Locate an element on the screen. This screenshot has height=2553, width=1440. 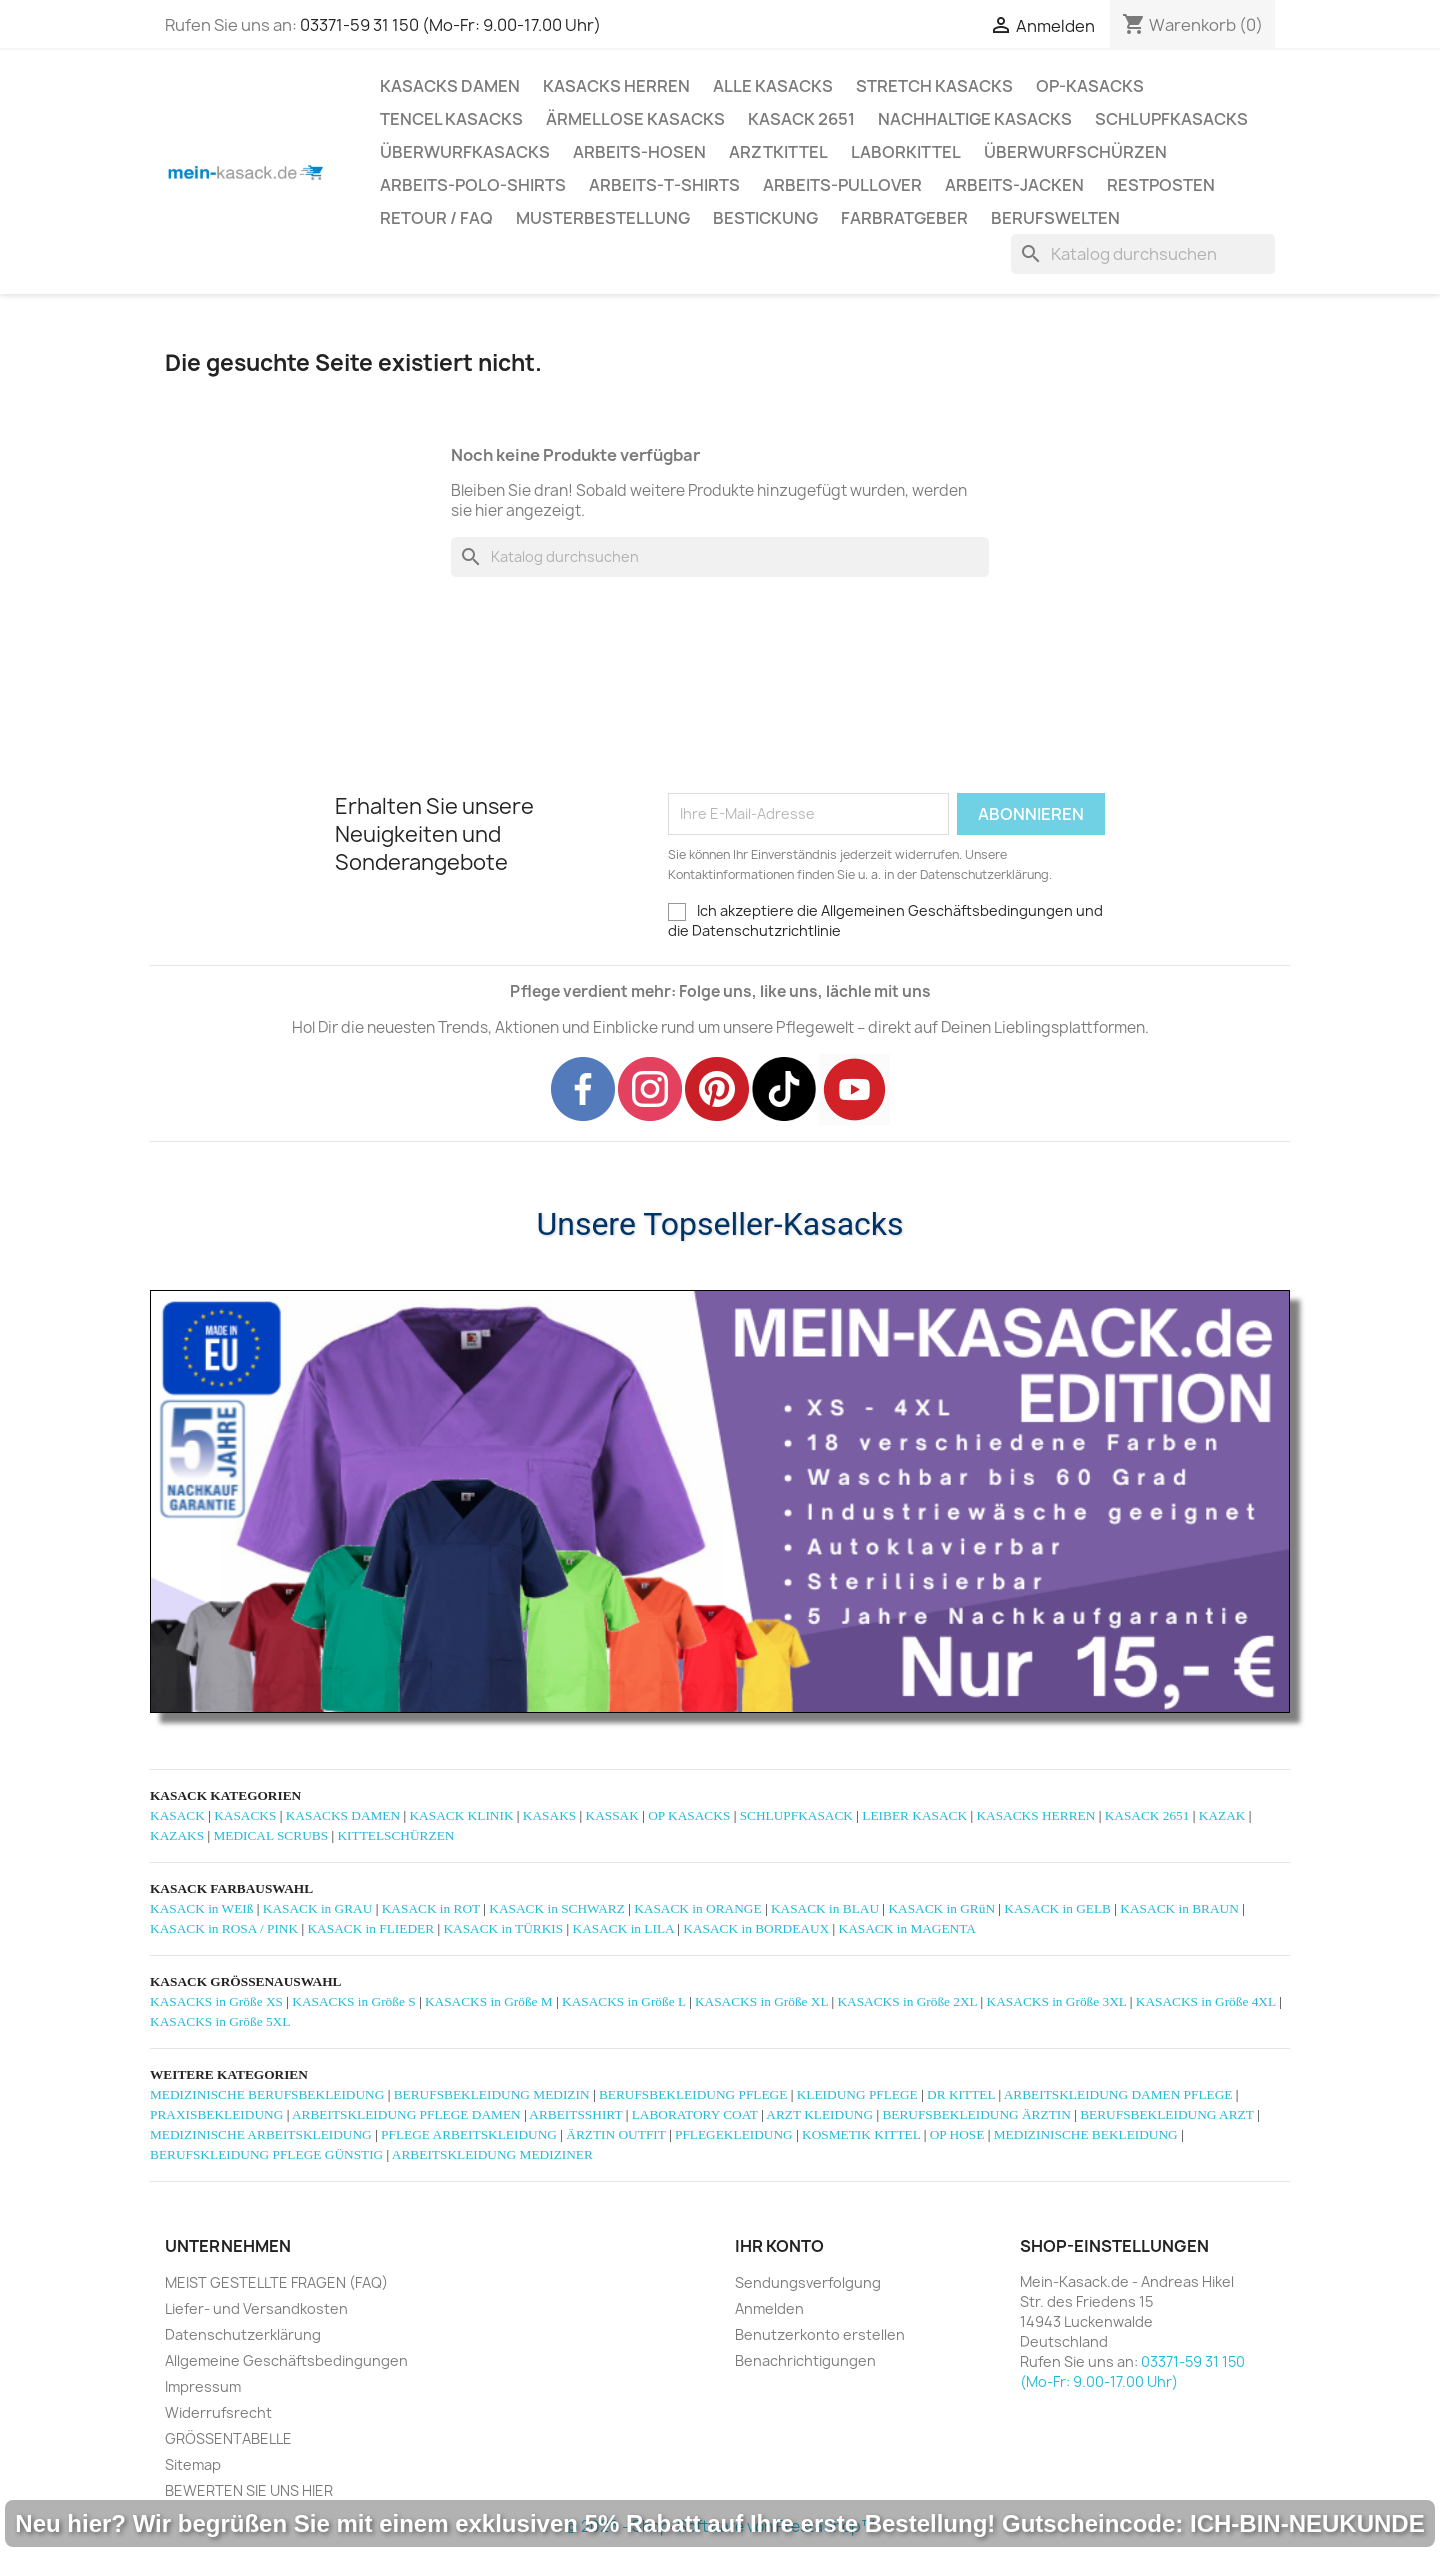
Berufswelten is located at coordinates (1055, 218).